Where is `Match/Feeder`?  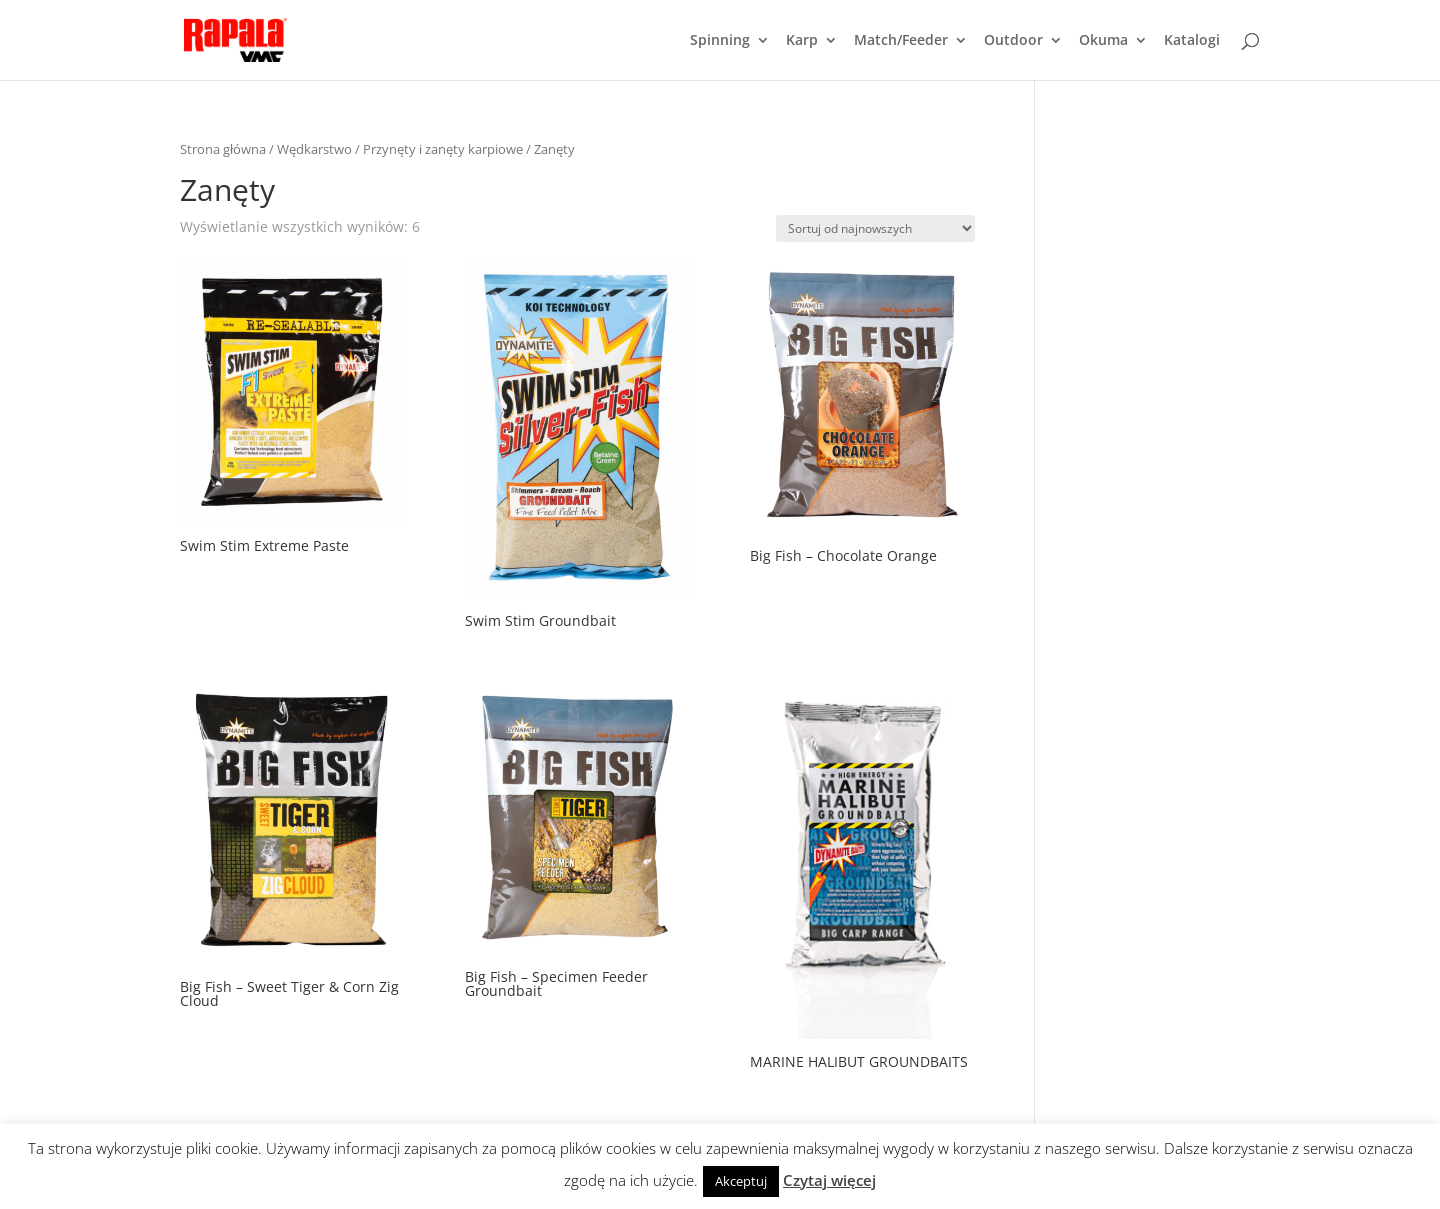 Match/Feeder is located at coordinates (901, 41).